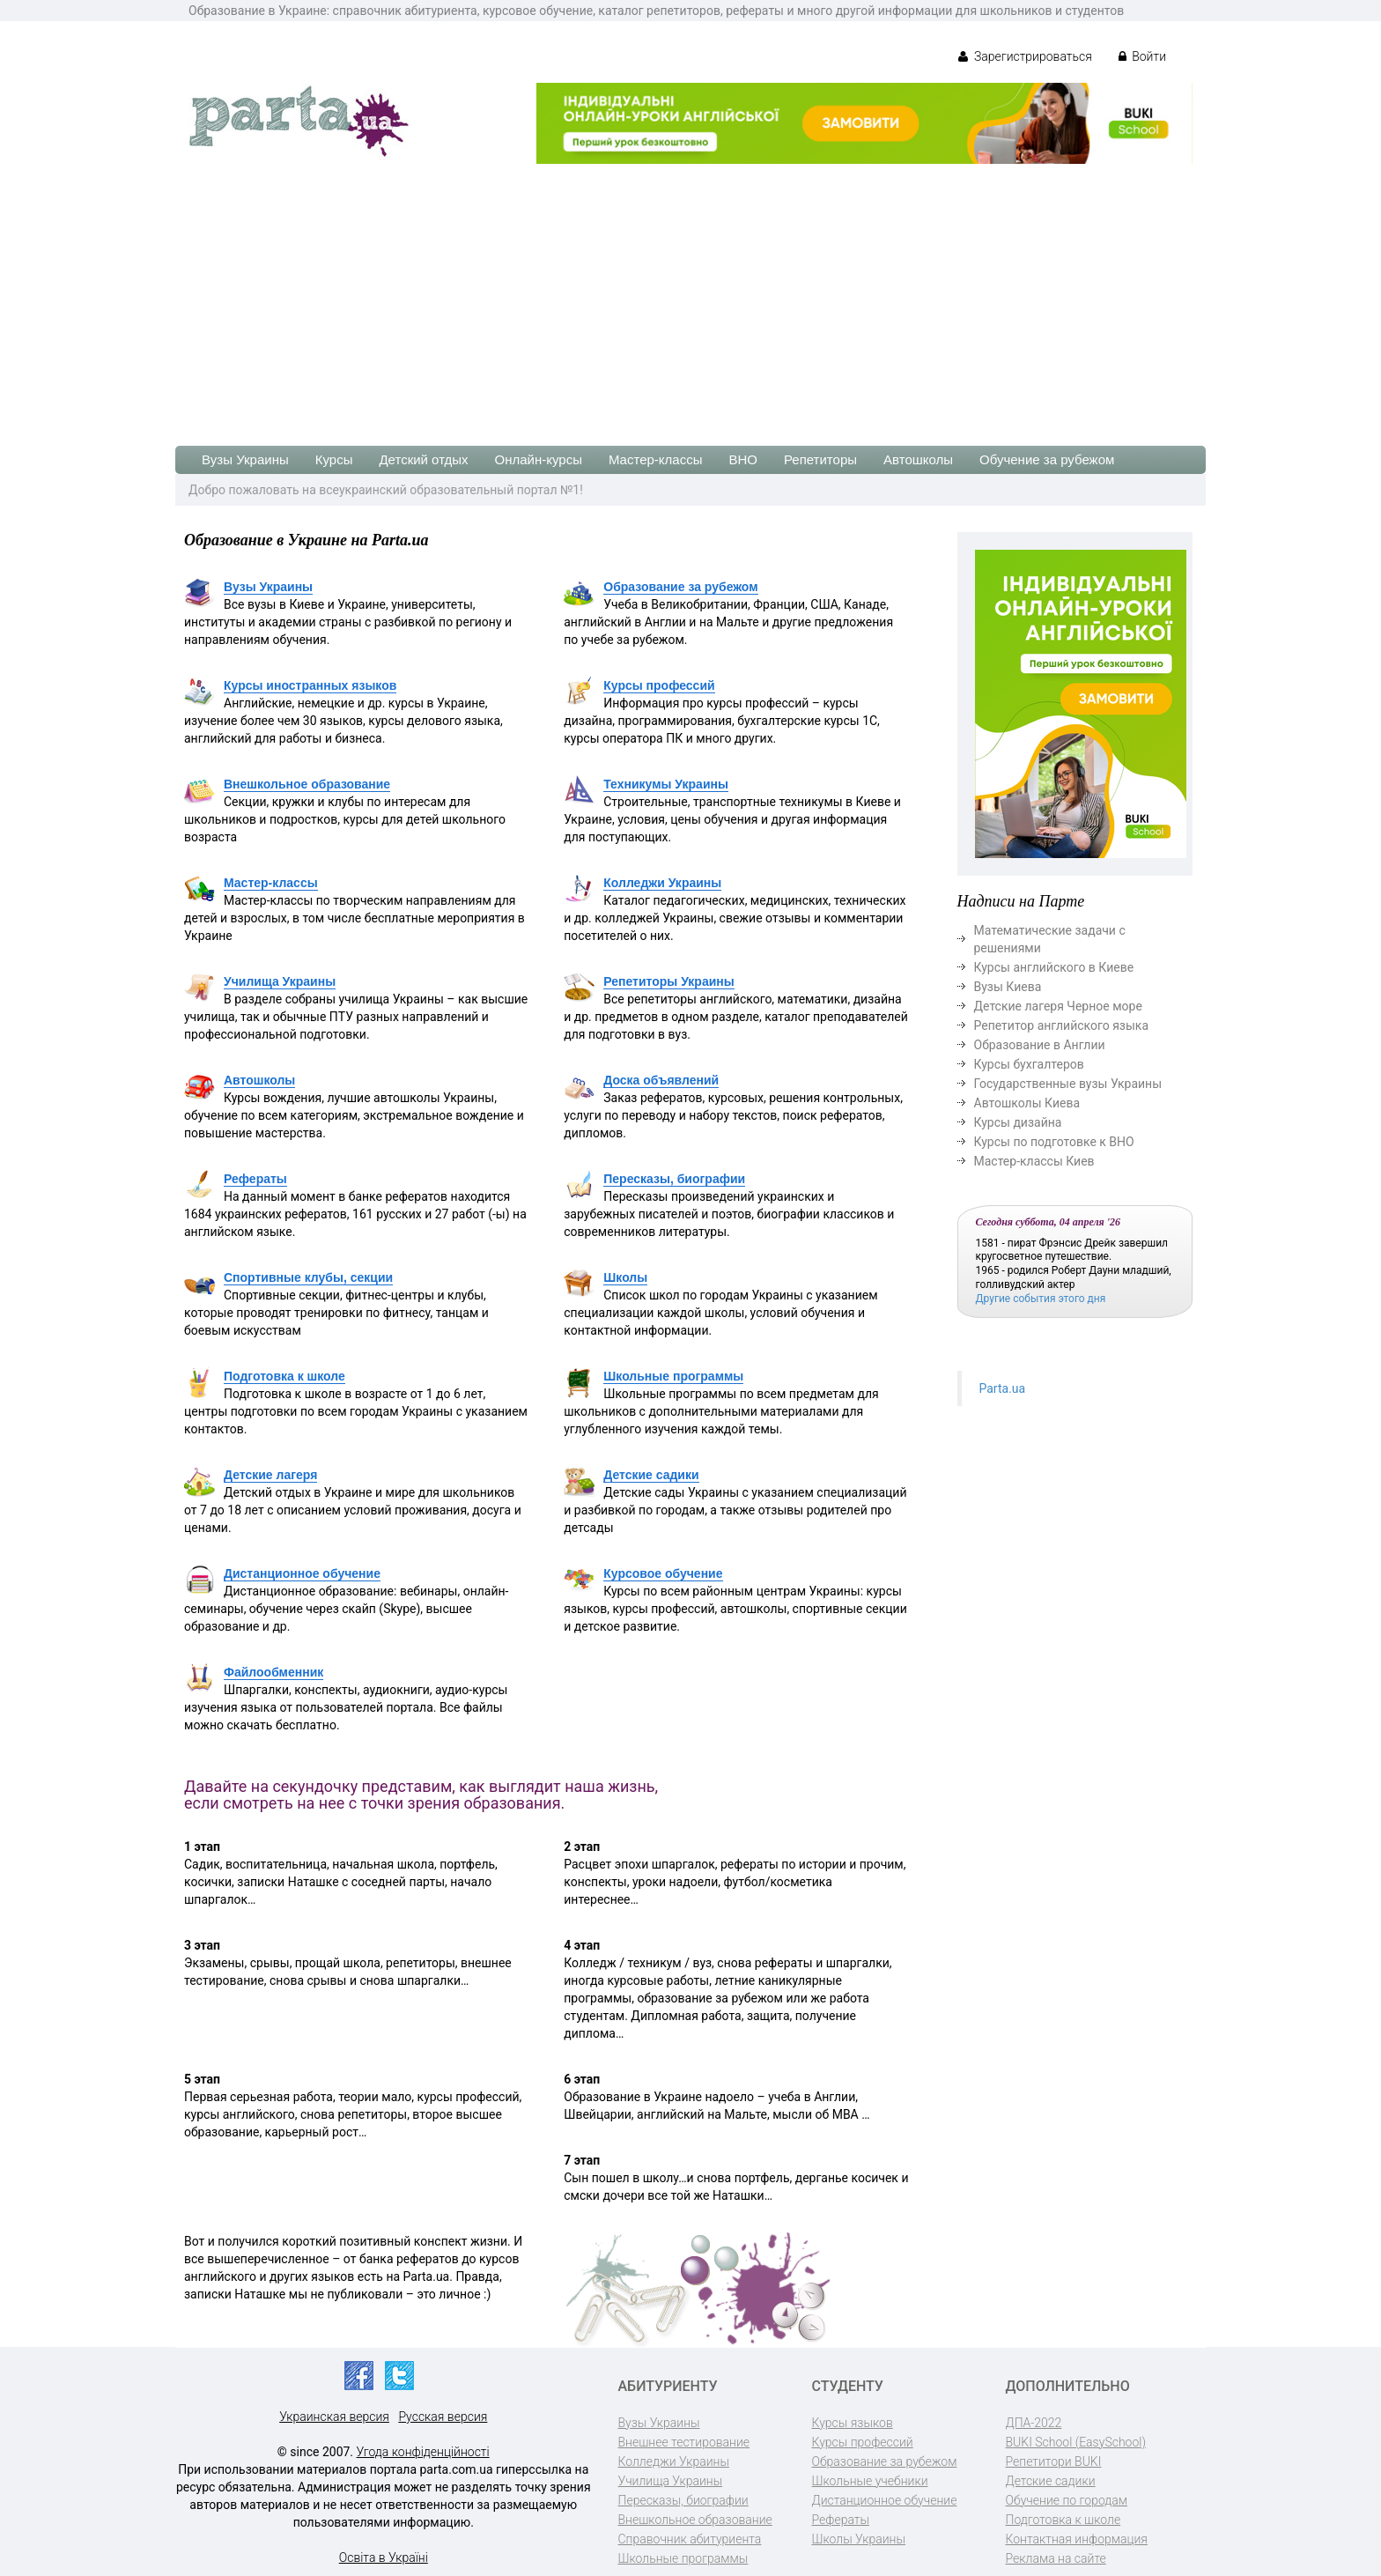  Describe the element at coordinates (656, 459) in the screenshot. I see `Мастер-классы` at that location.